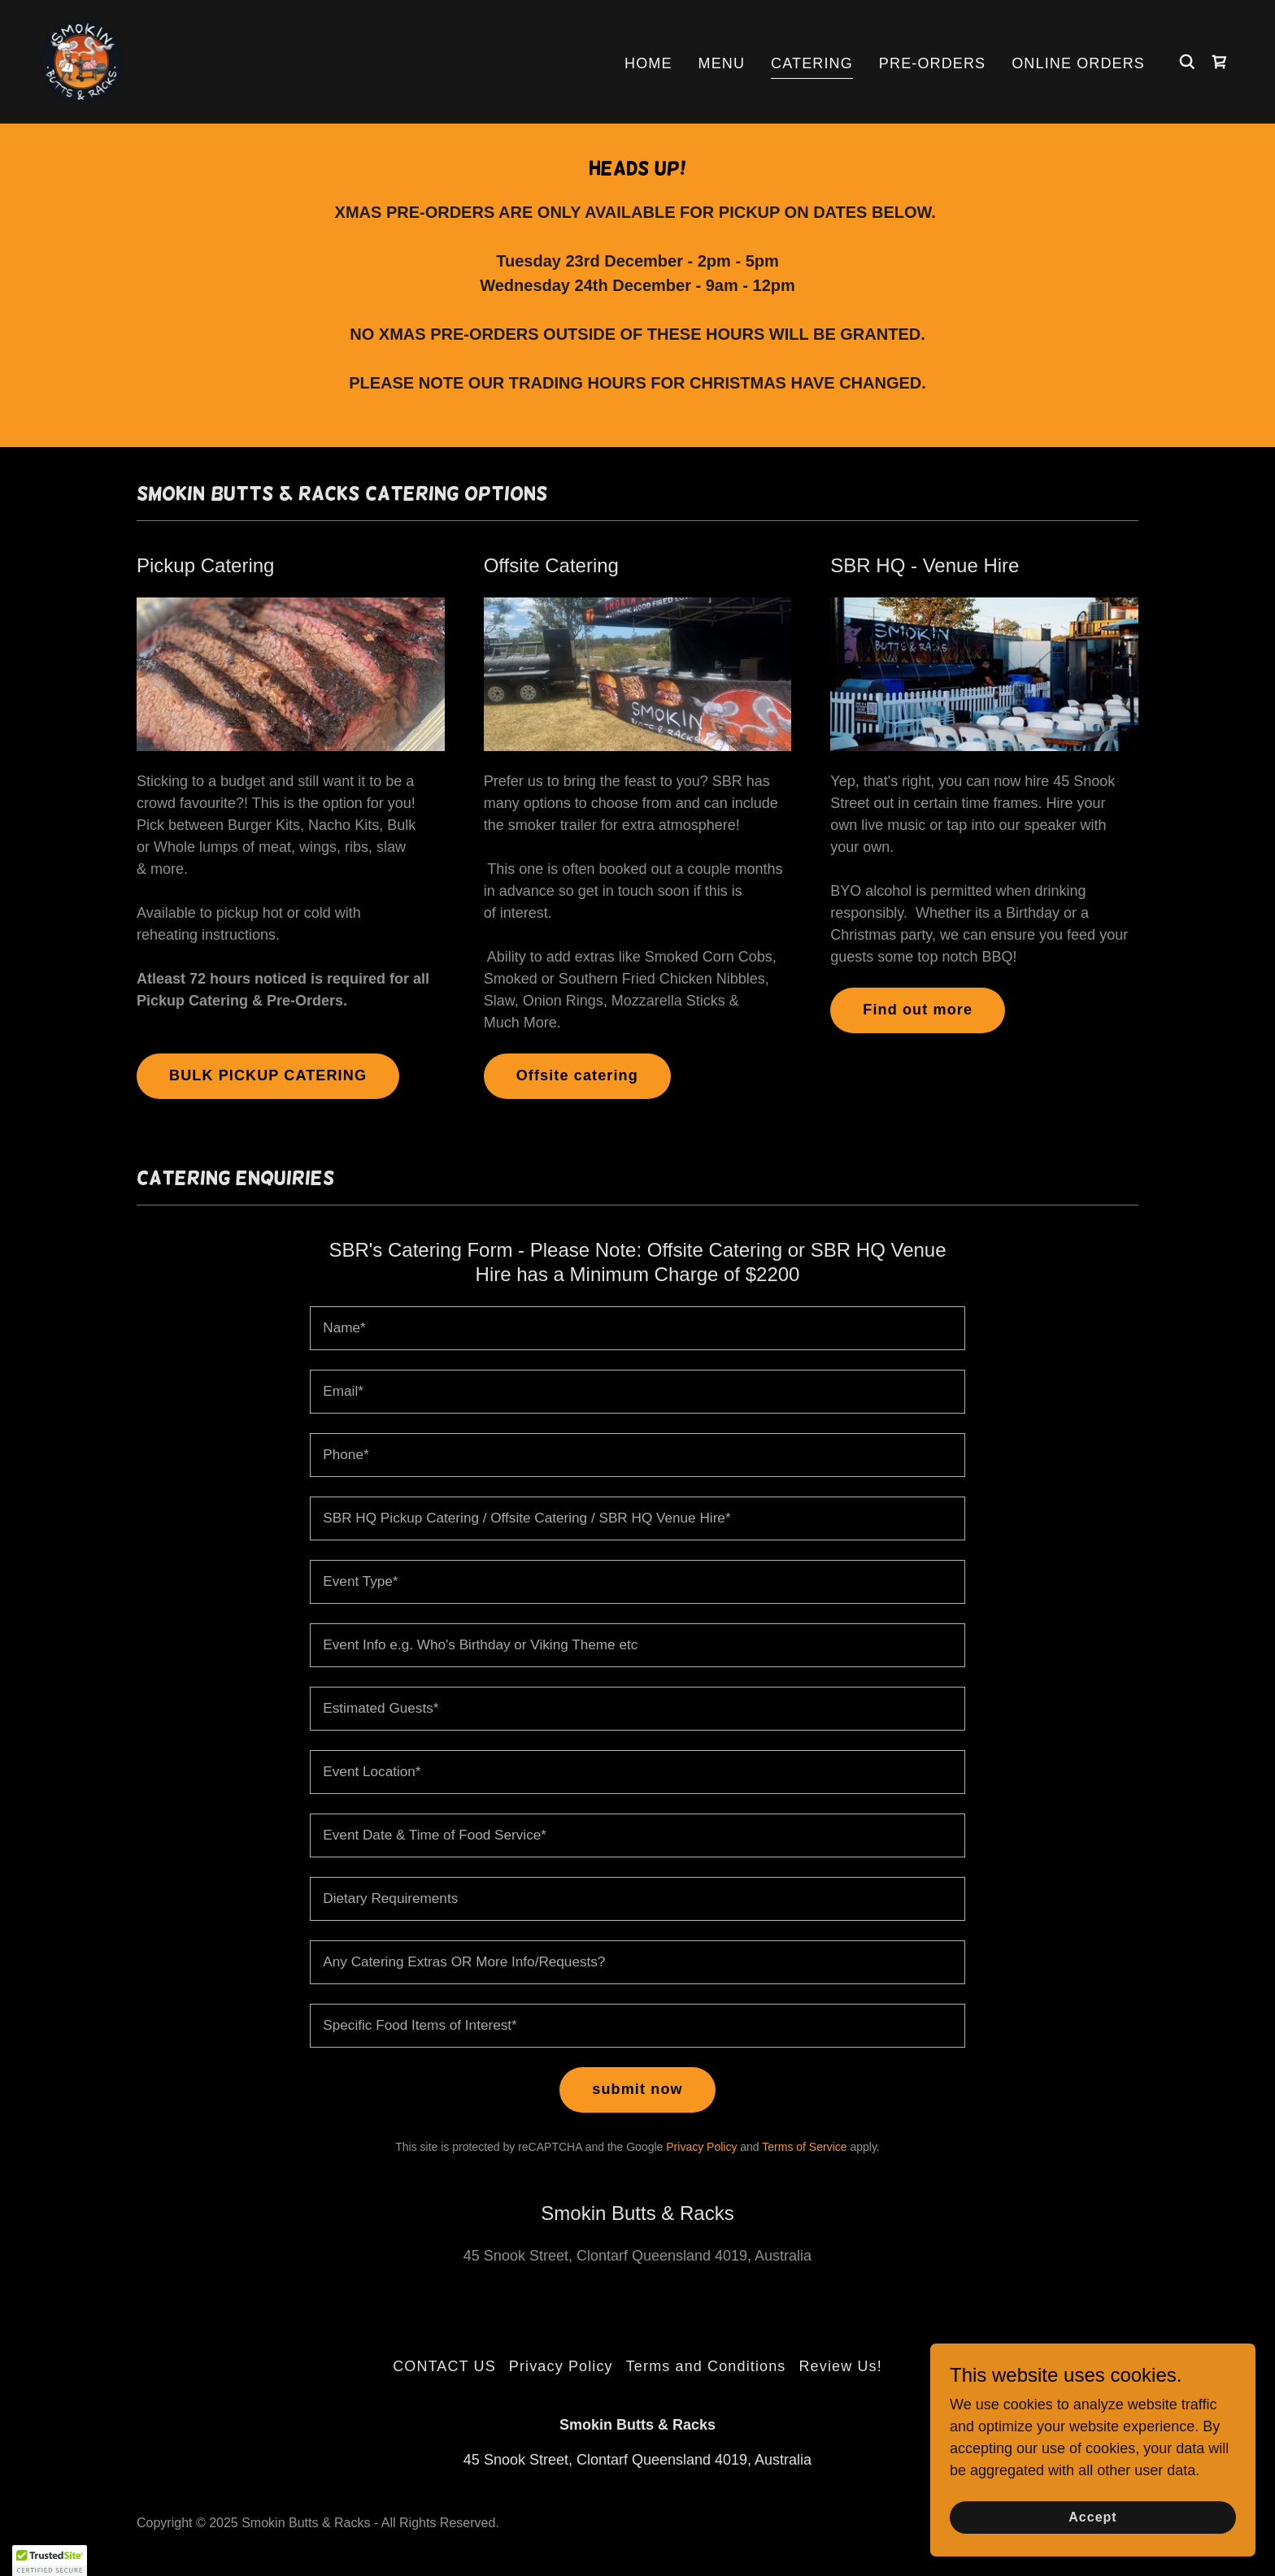  What do you see at coordinates (722, 63) in the screenshot?
I see `MENU [link]` at bounding box center [722, 63].